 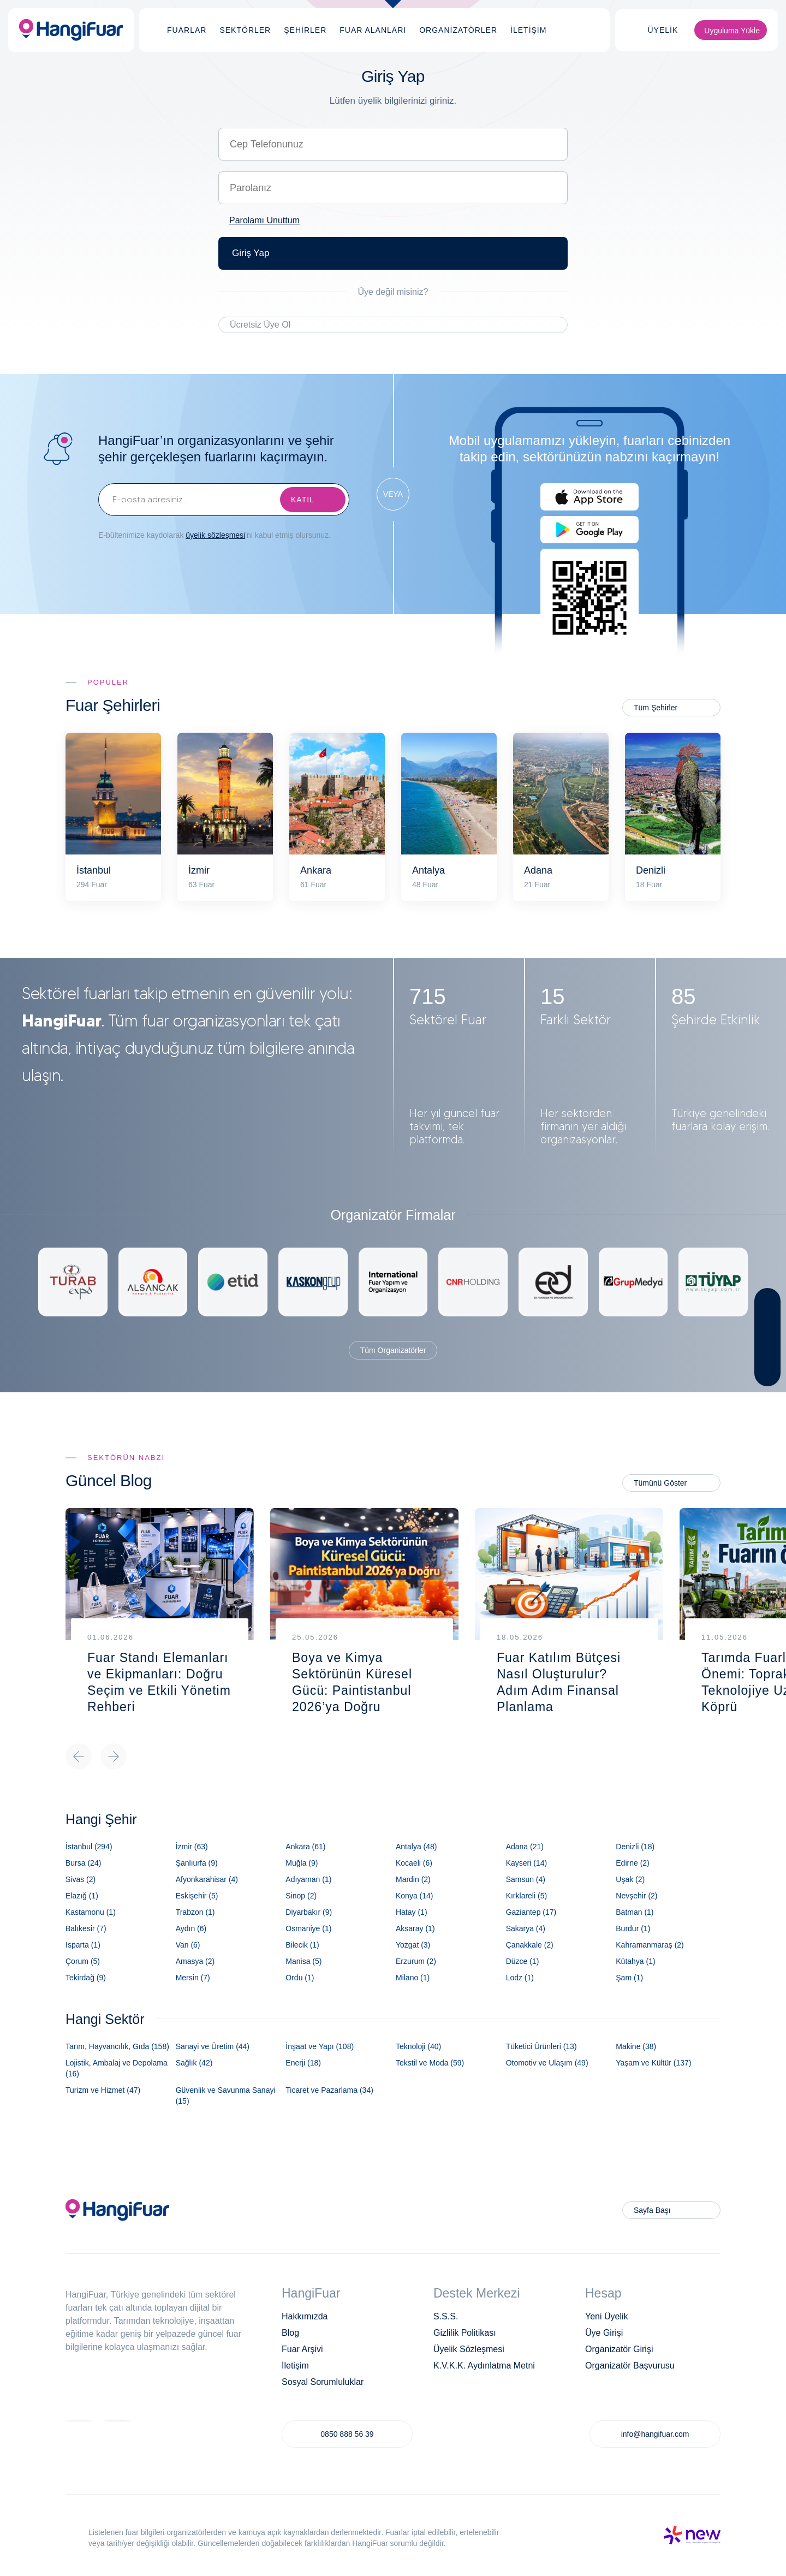 What do you see at coordinates (413, 1879) in the screenshot?
I see `Mardin (2)` at bounding box center [413, 1879].